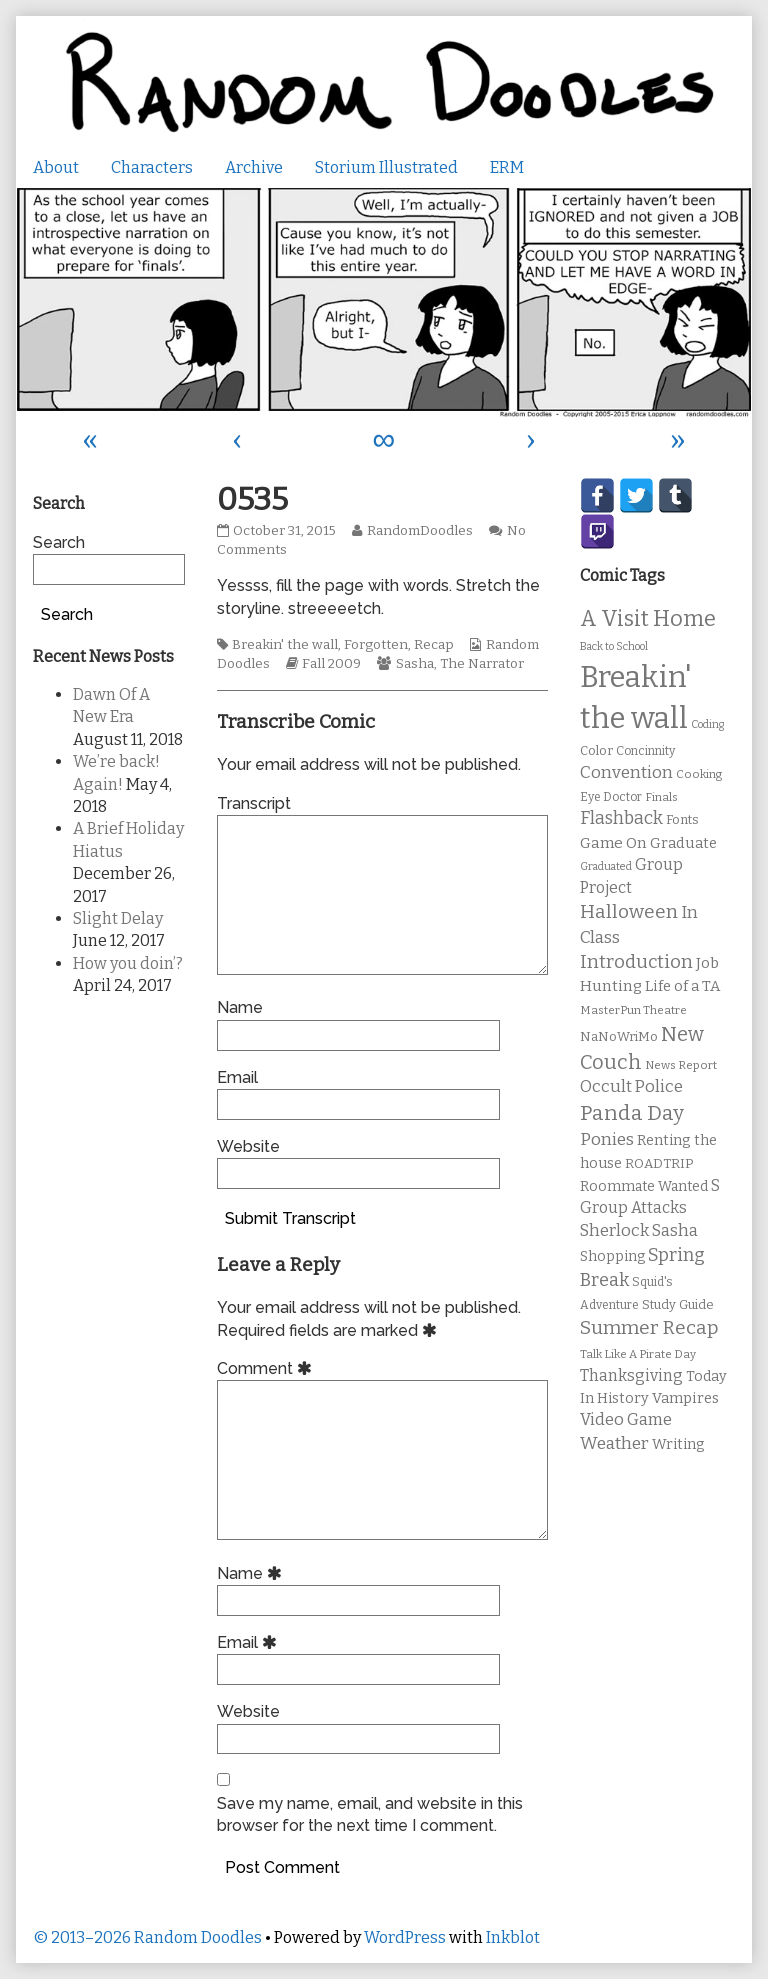 The height and width of the screenshot is (1979, 768). I want to click on Archive, so click(254, 167).